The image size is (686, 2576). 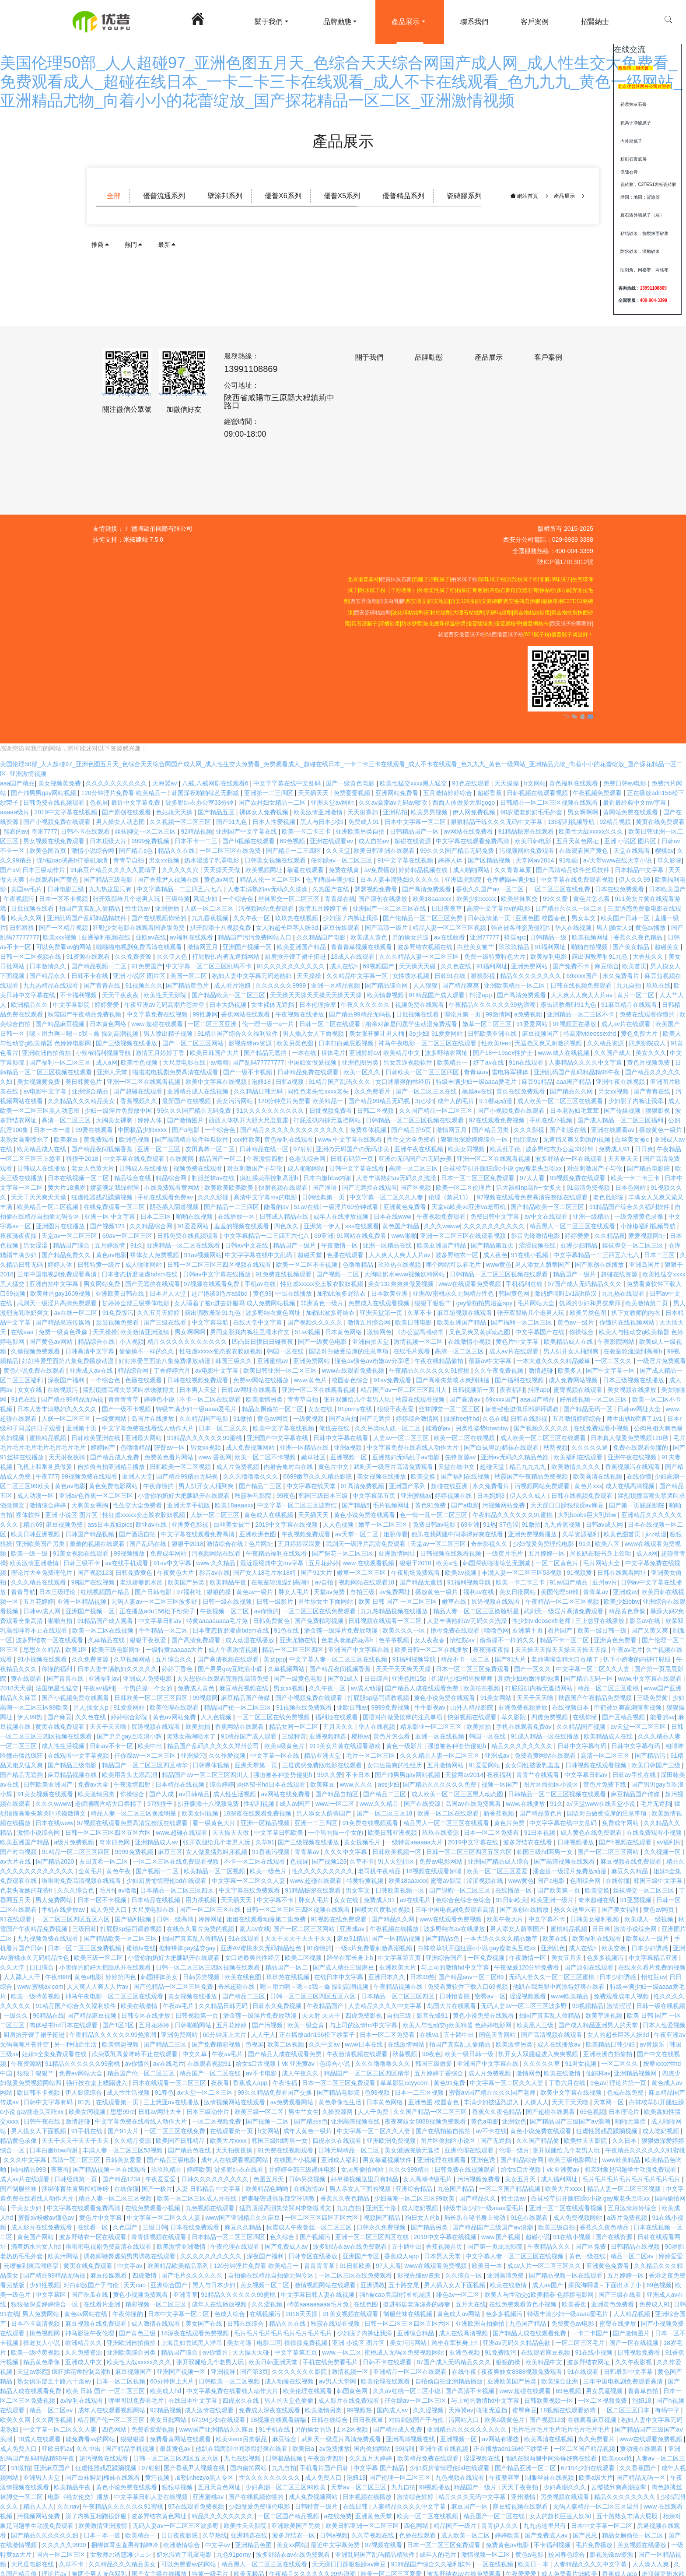 I want to click on 能免费看av的网站, so click(x=91, y=2426).